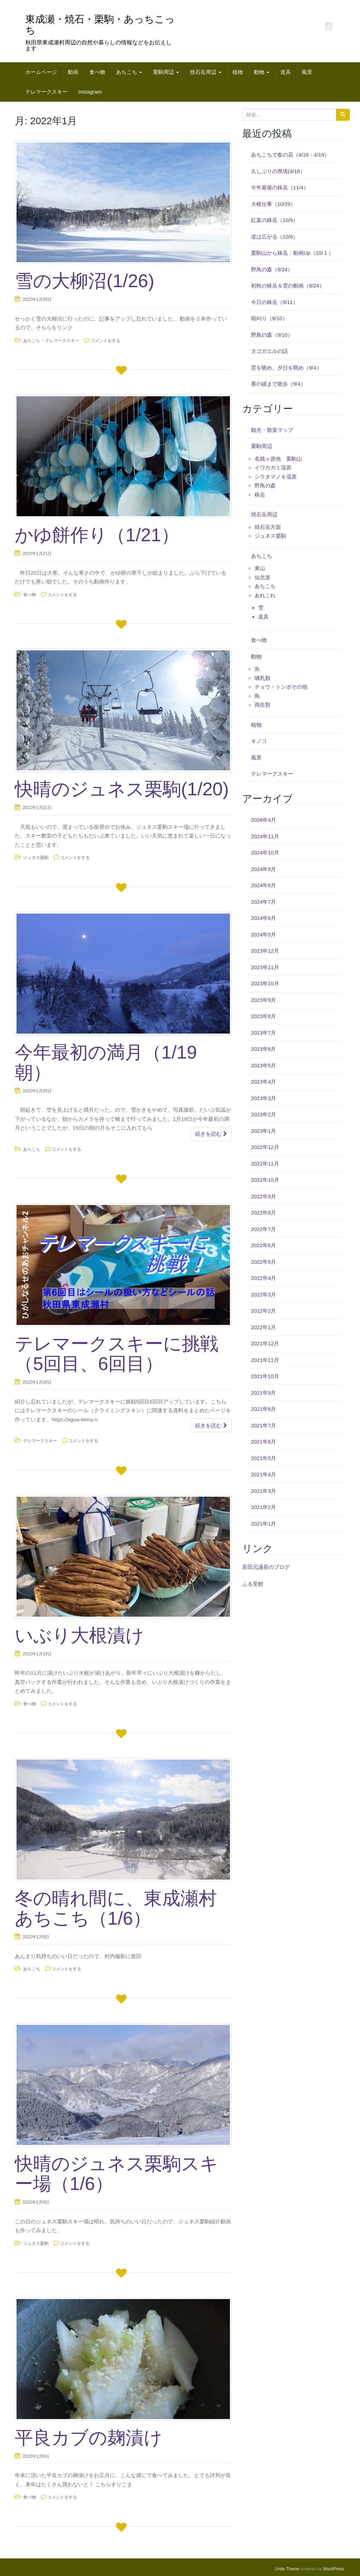 This screenshot has width=360, height=2576. I want to click on Unite Theme, so click(287, 2568).